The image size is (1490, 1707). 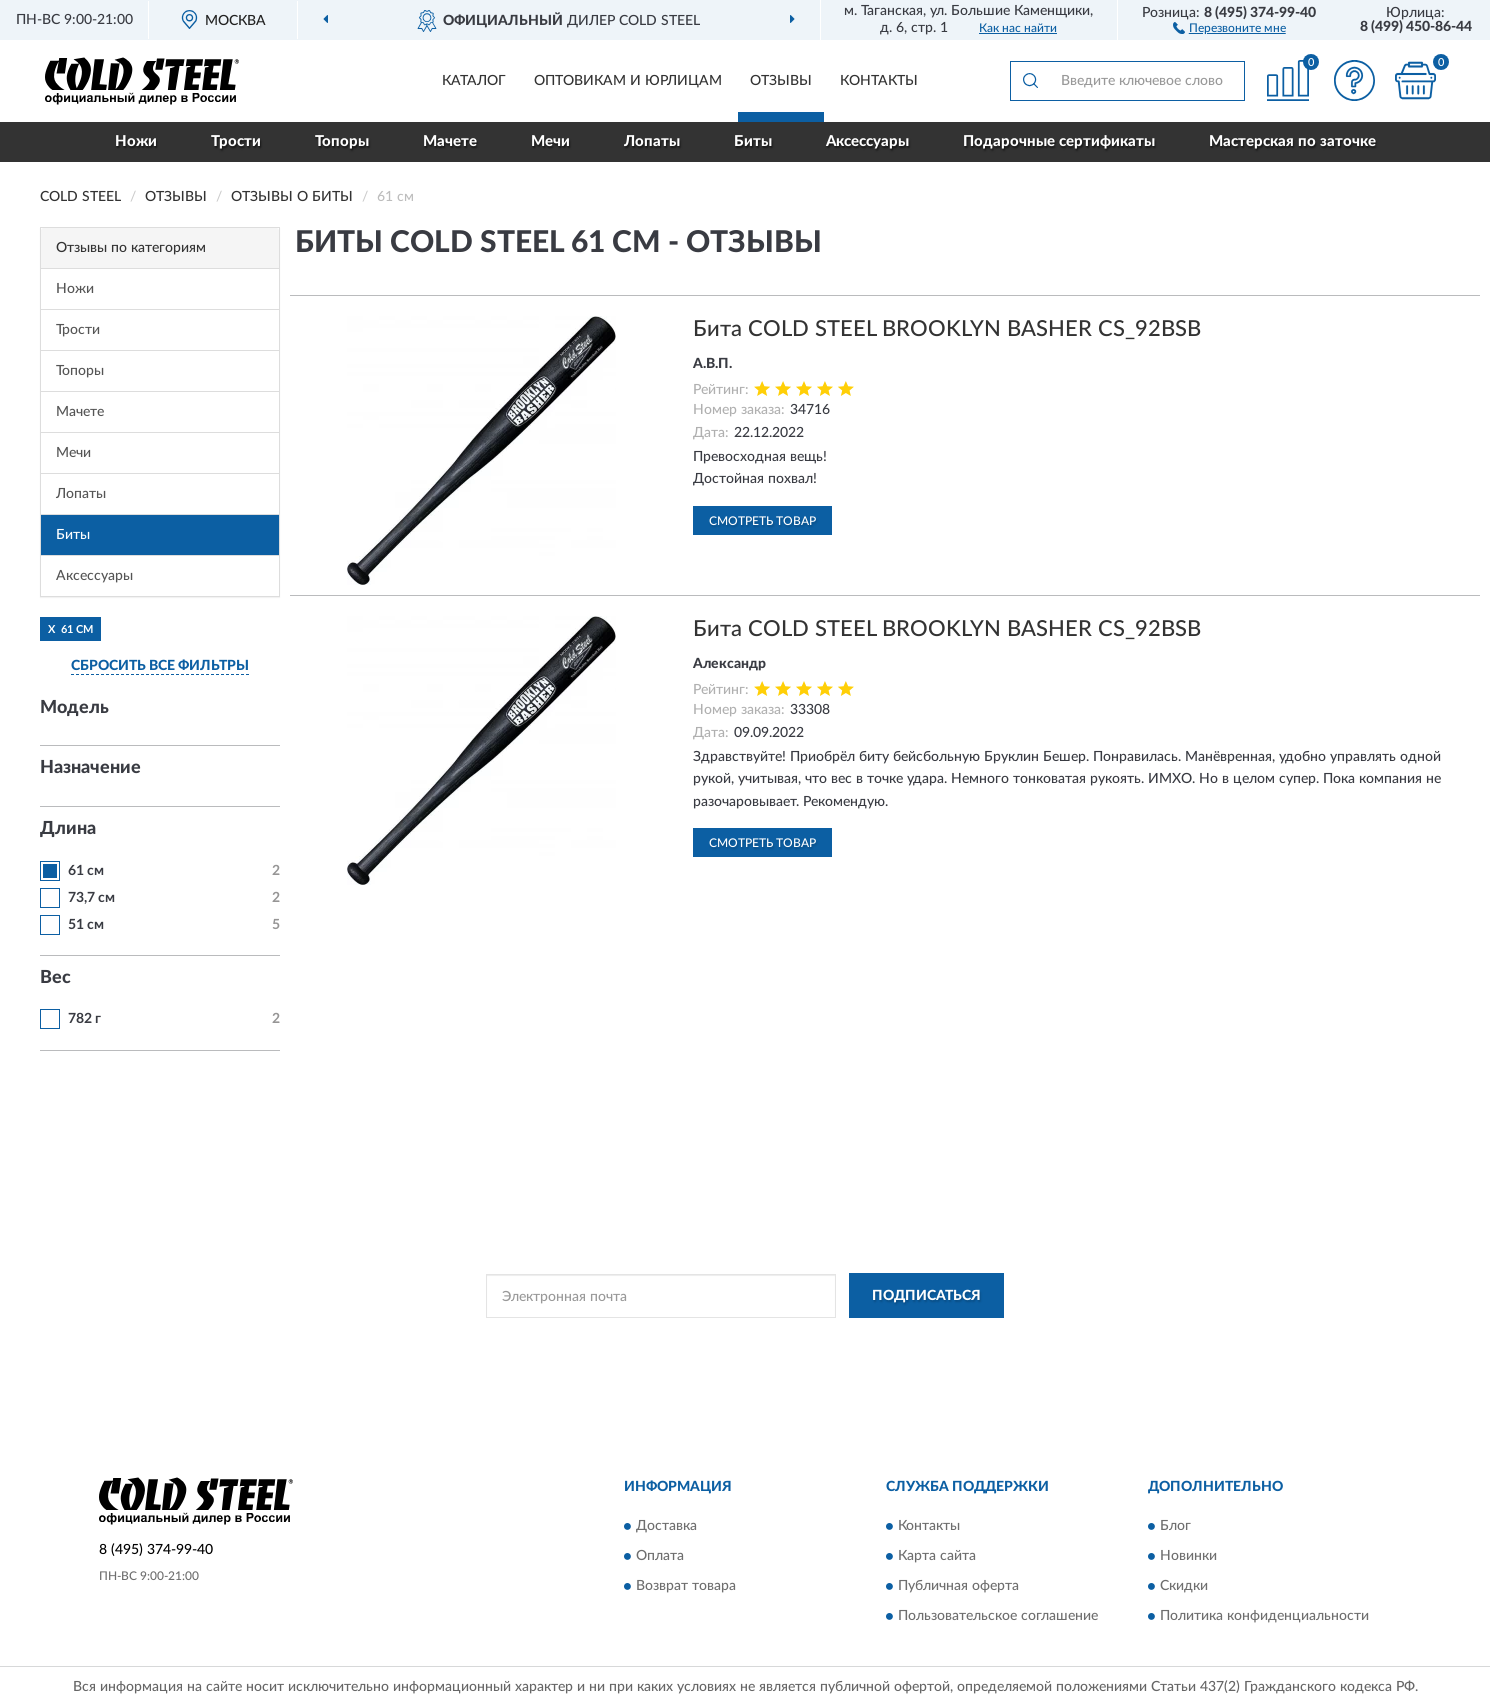 What do you see at coordinates (86, 925) in the screenshot?
I see `51 см` at bounding box center [86, 925].